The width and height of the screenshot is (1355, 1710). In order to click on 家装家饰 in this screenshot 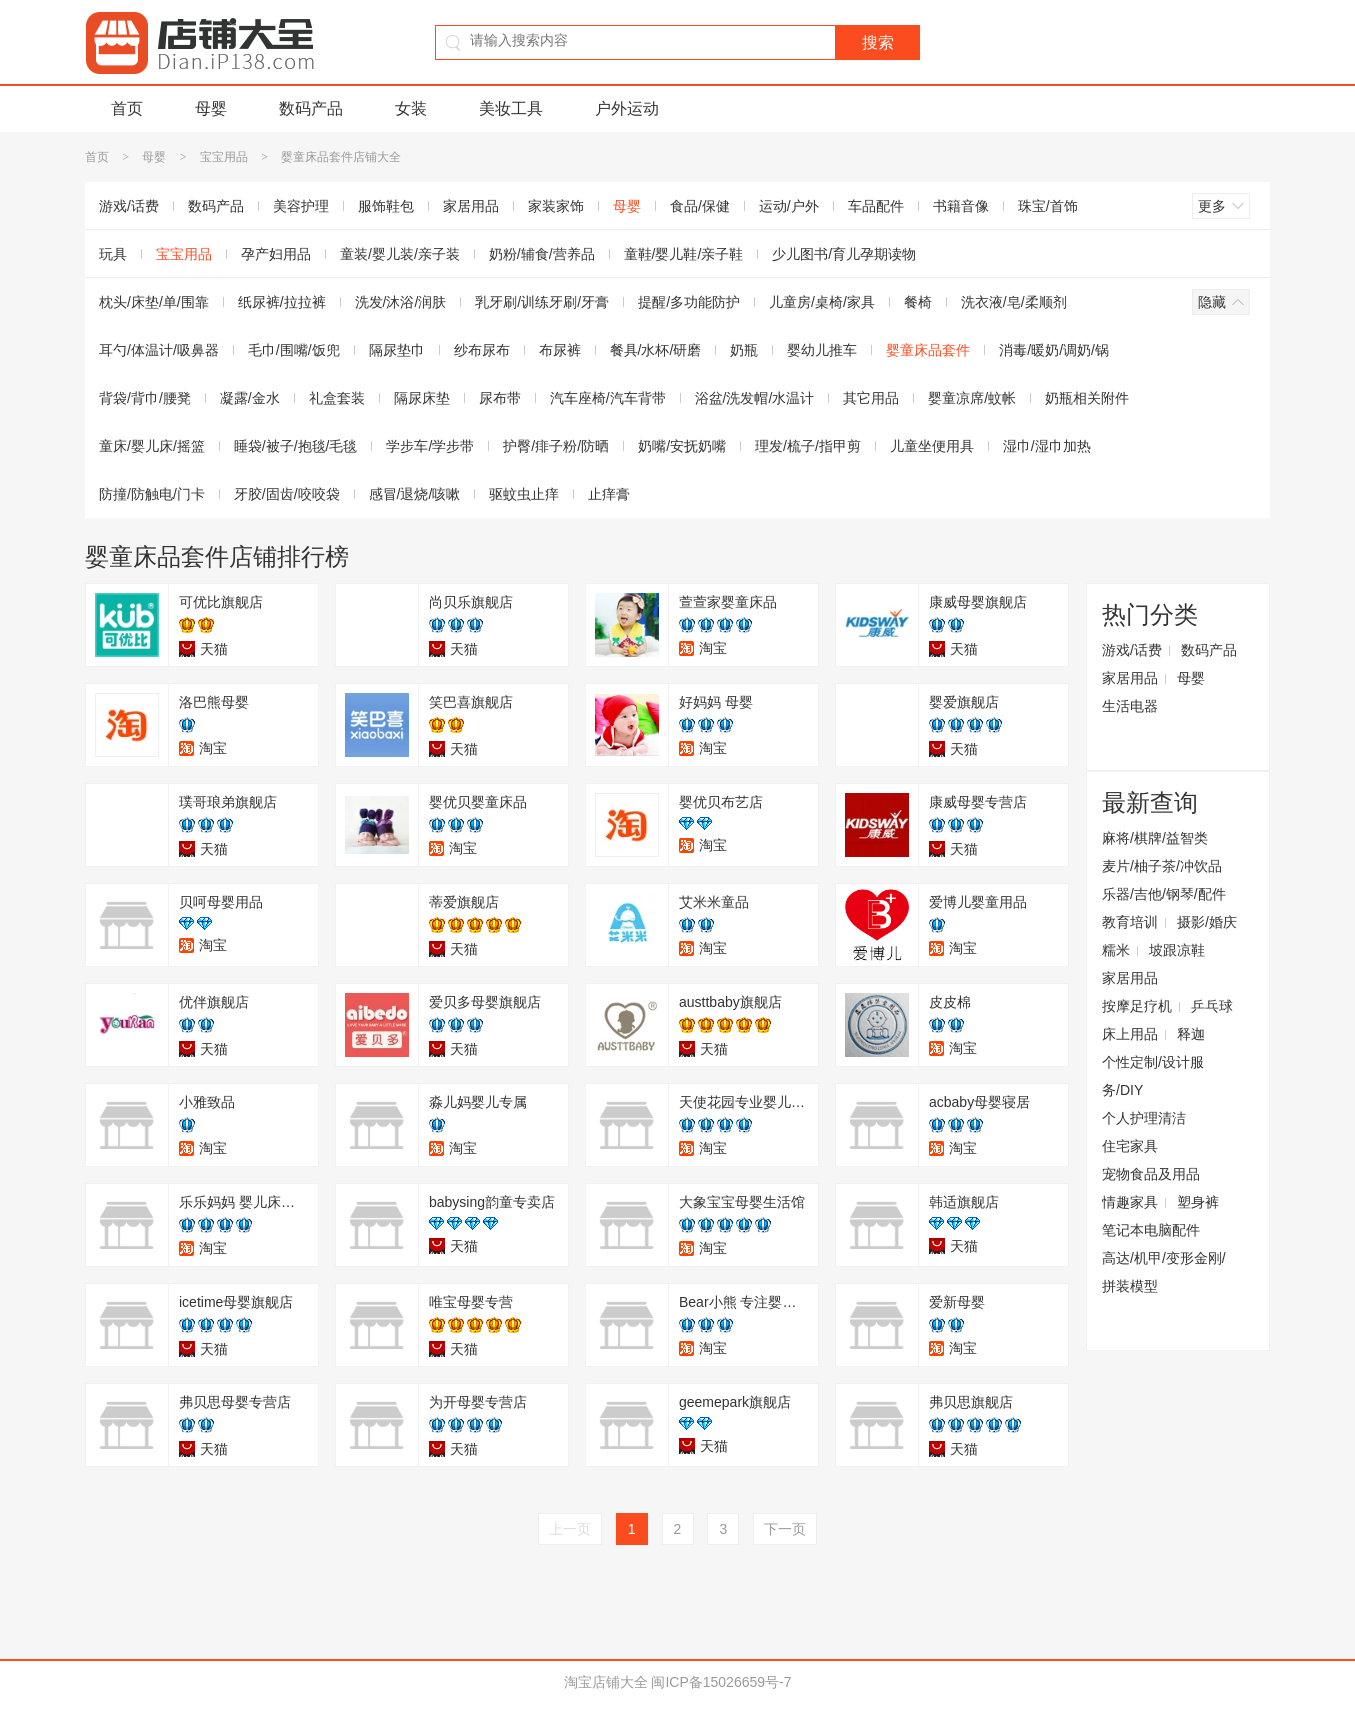, I will do `click(556, 206)`.